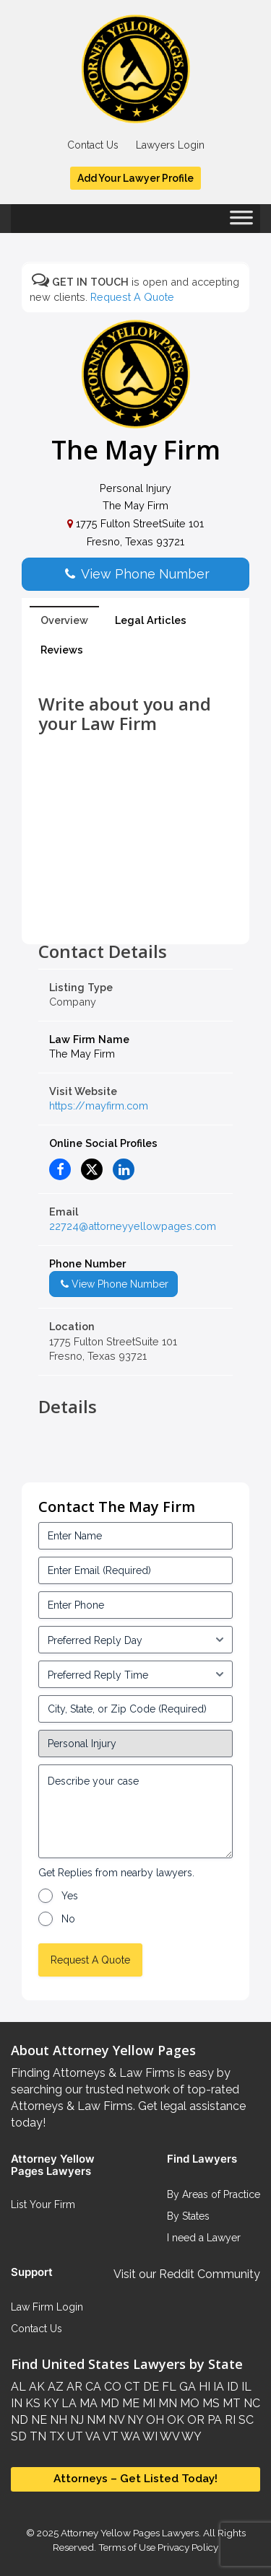 The width and height of the screenshot is (271, 2576). What do you see at coordinates (150, 620) in the screenshot?
I see `Legal Articles [tab]` at bounding box center [150, 620].